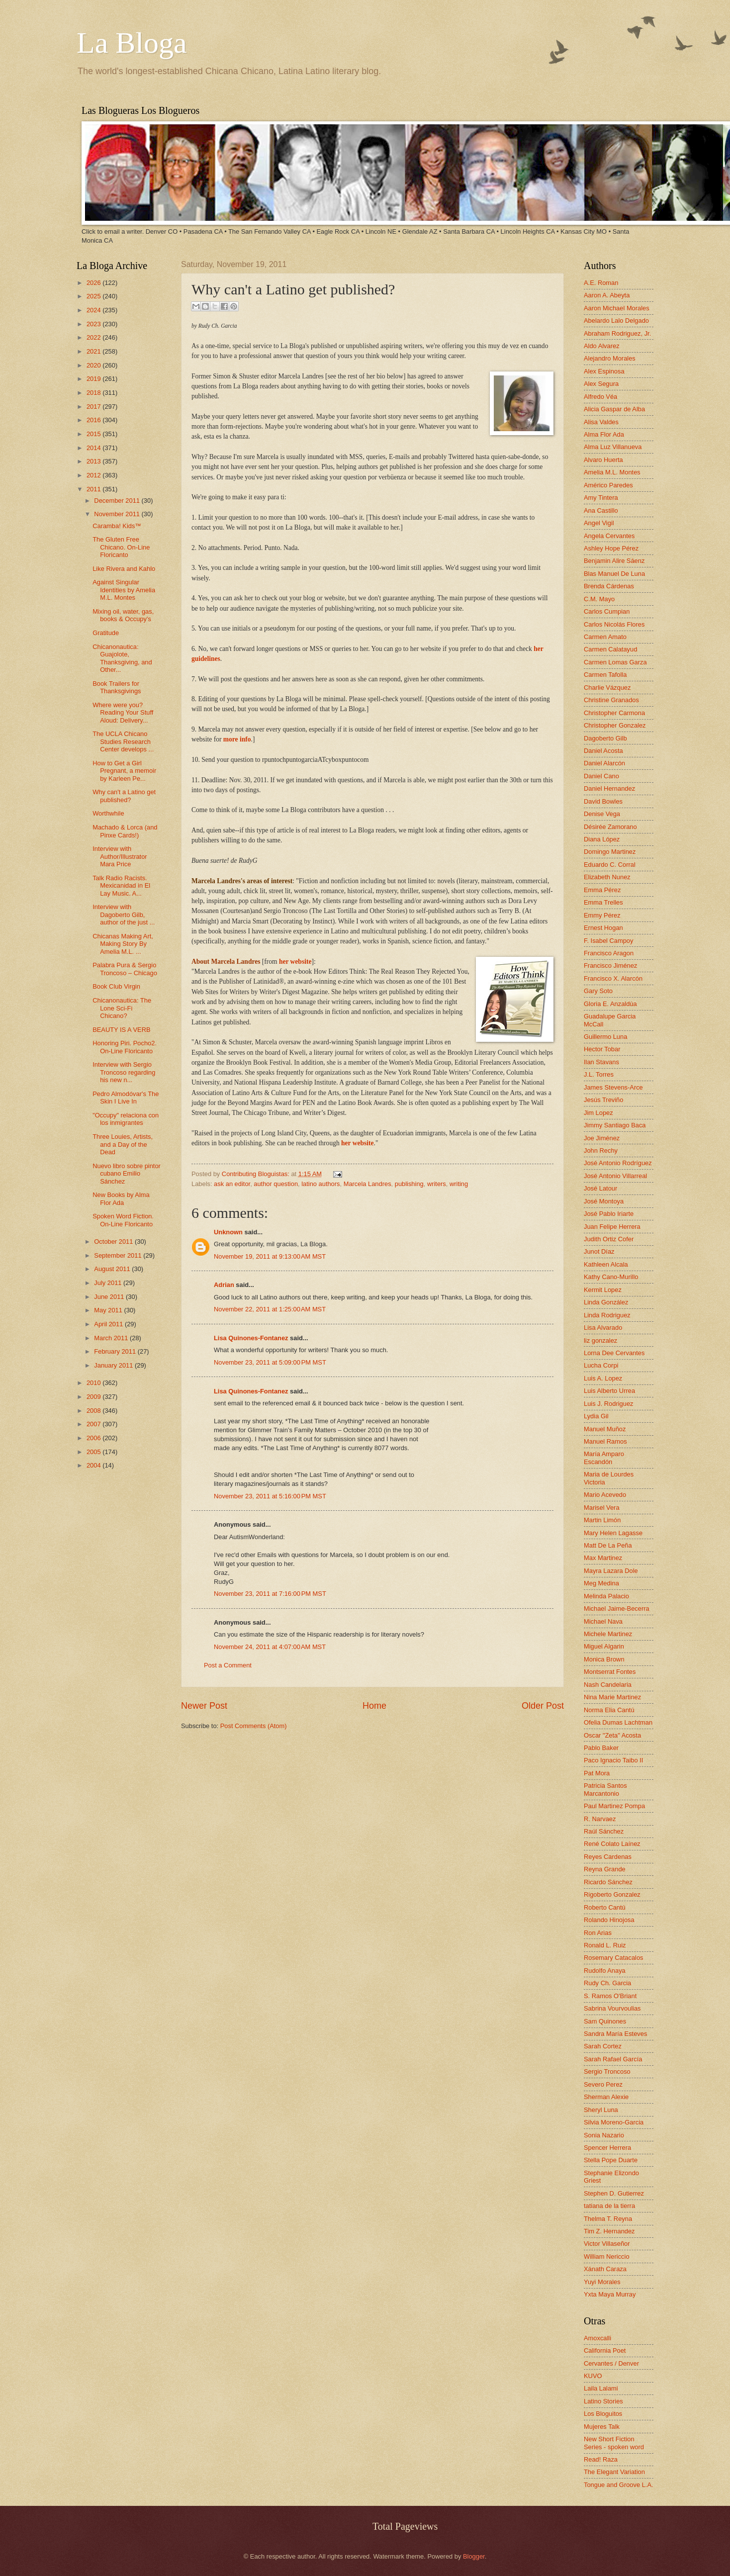  What do you see at coordinates (125, 1118) in the screenshot?
I see `"Occupy" relaciona con los inmigrantes` at bounding box center [125, 1118].